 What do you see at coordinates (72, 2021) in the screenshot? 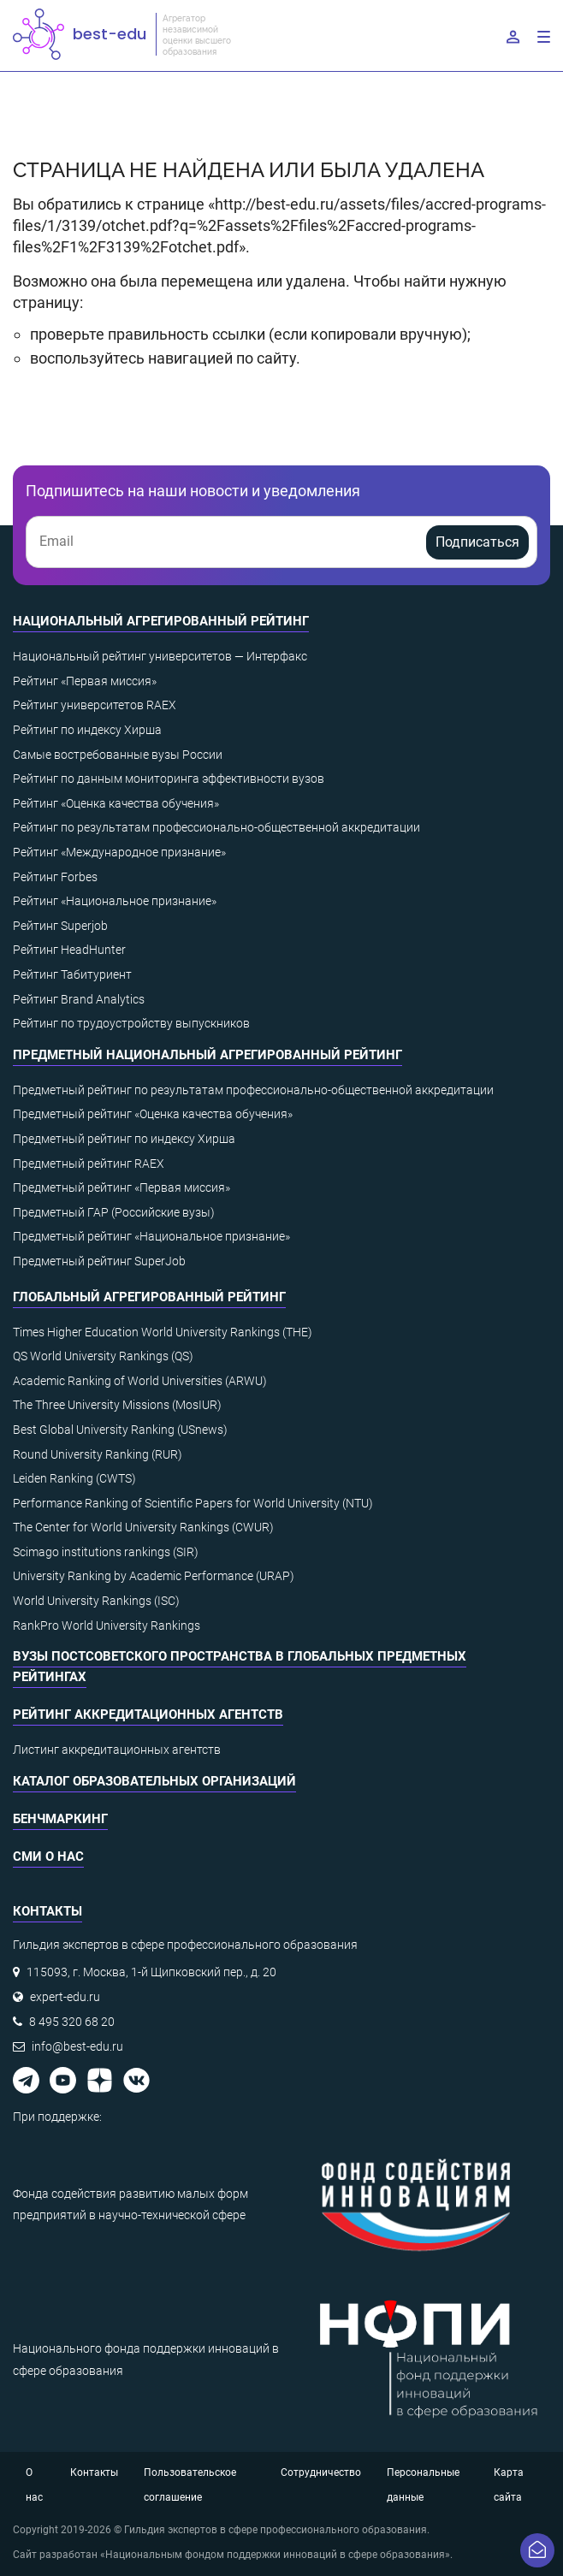
I see `8 495 320 68 20` at bounding box center [72, 2021].